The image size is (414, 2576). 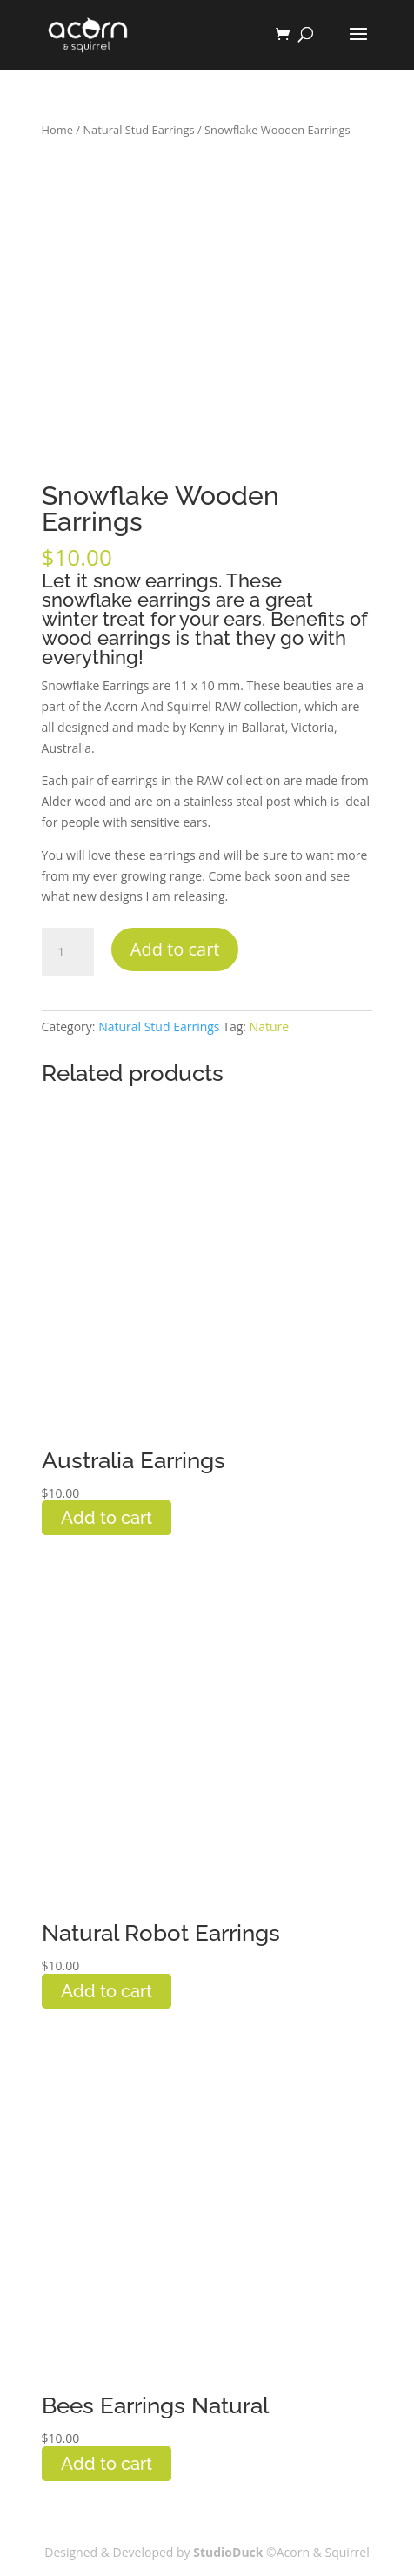 I want to click on Natural Stud Earrings, so click(x=138, y=130).